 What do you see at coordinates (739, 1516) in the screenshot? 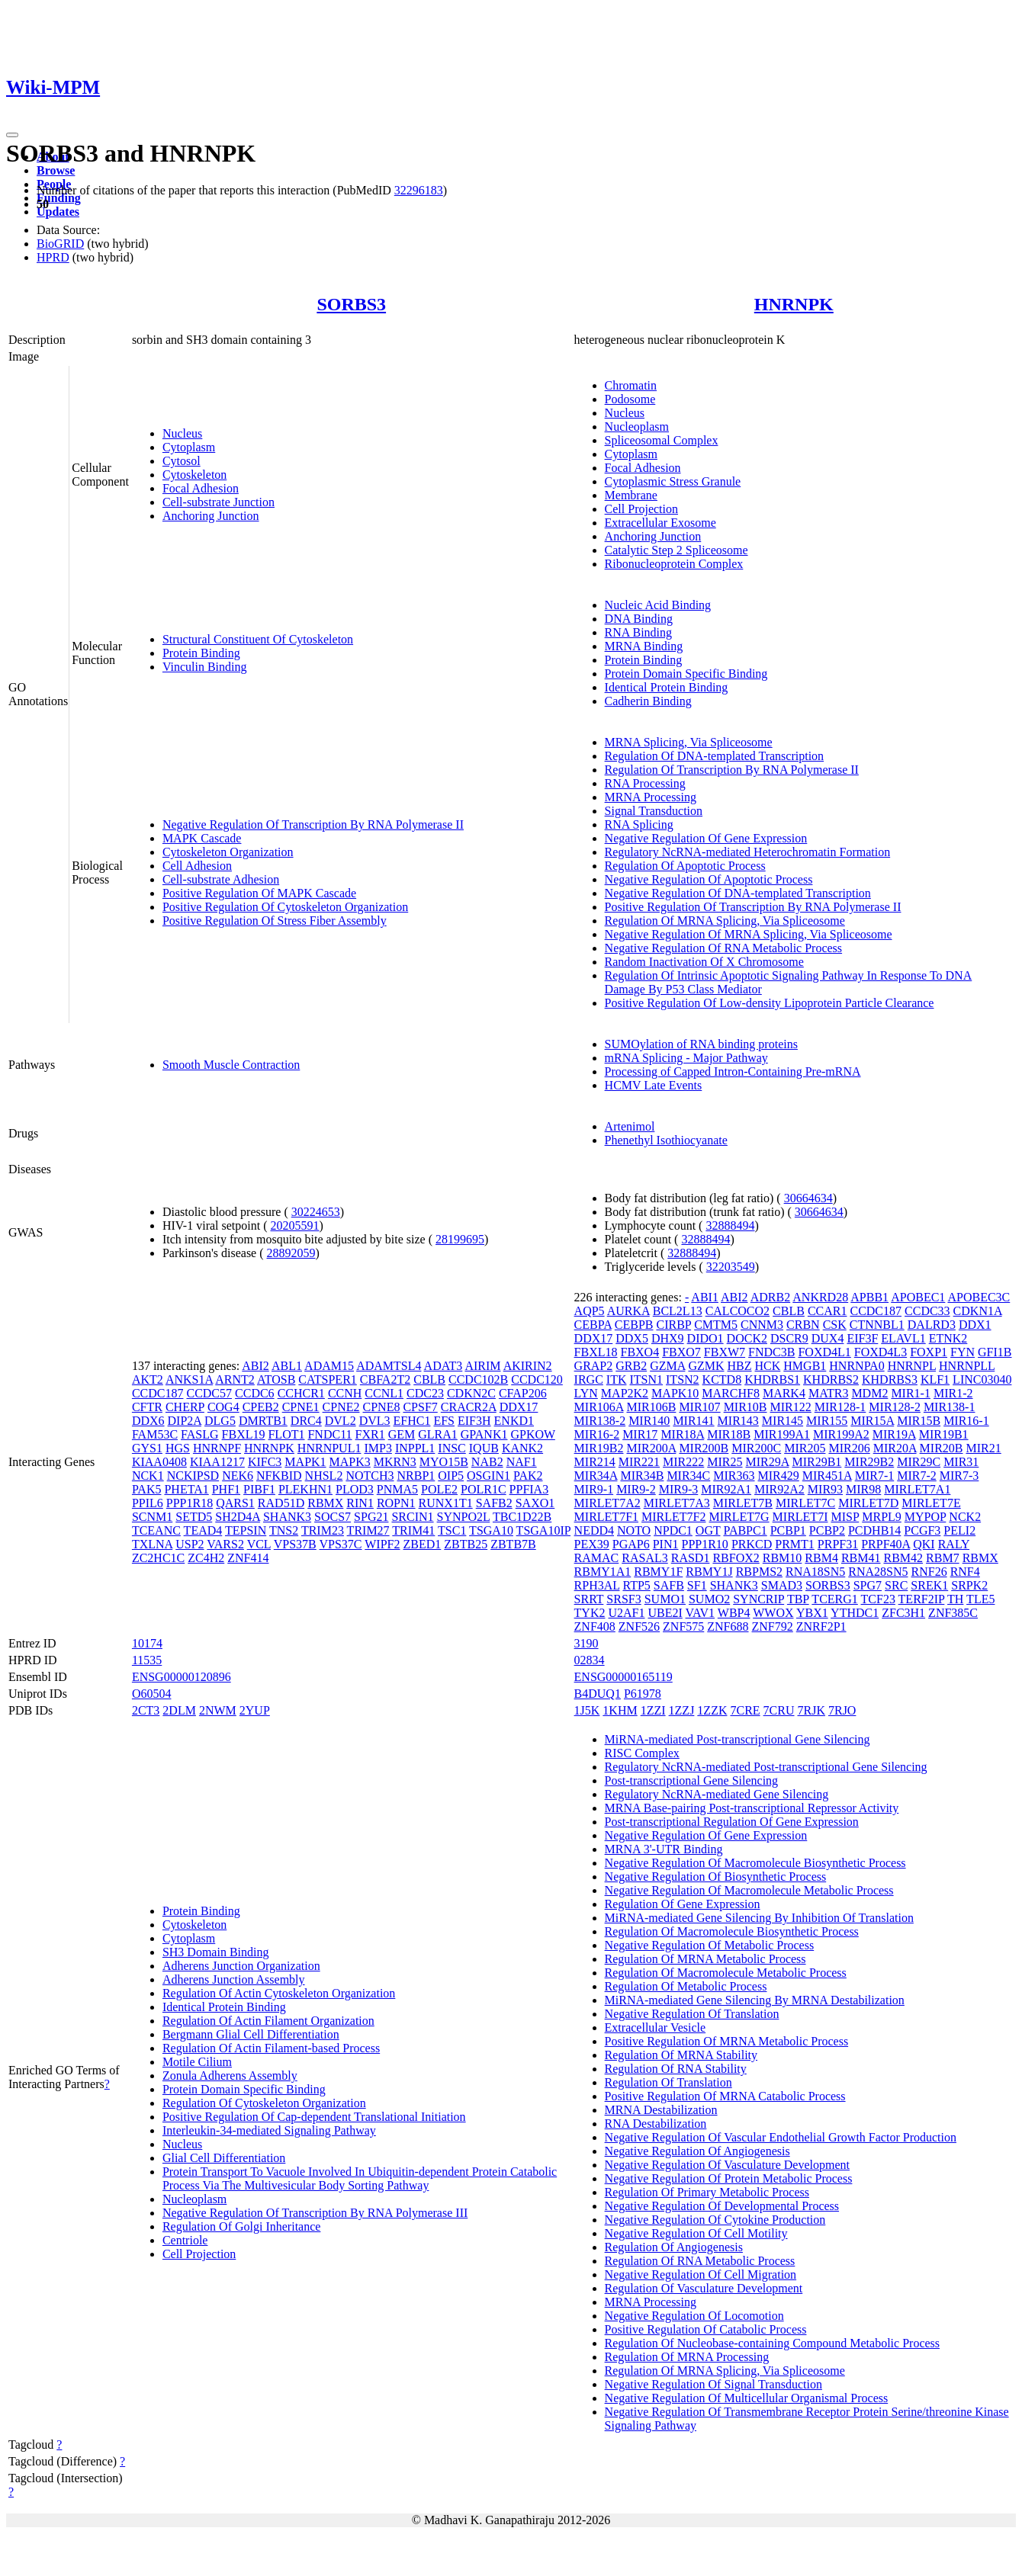
I see `MIRLET7G` at bounding box center [739, 1516].